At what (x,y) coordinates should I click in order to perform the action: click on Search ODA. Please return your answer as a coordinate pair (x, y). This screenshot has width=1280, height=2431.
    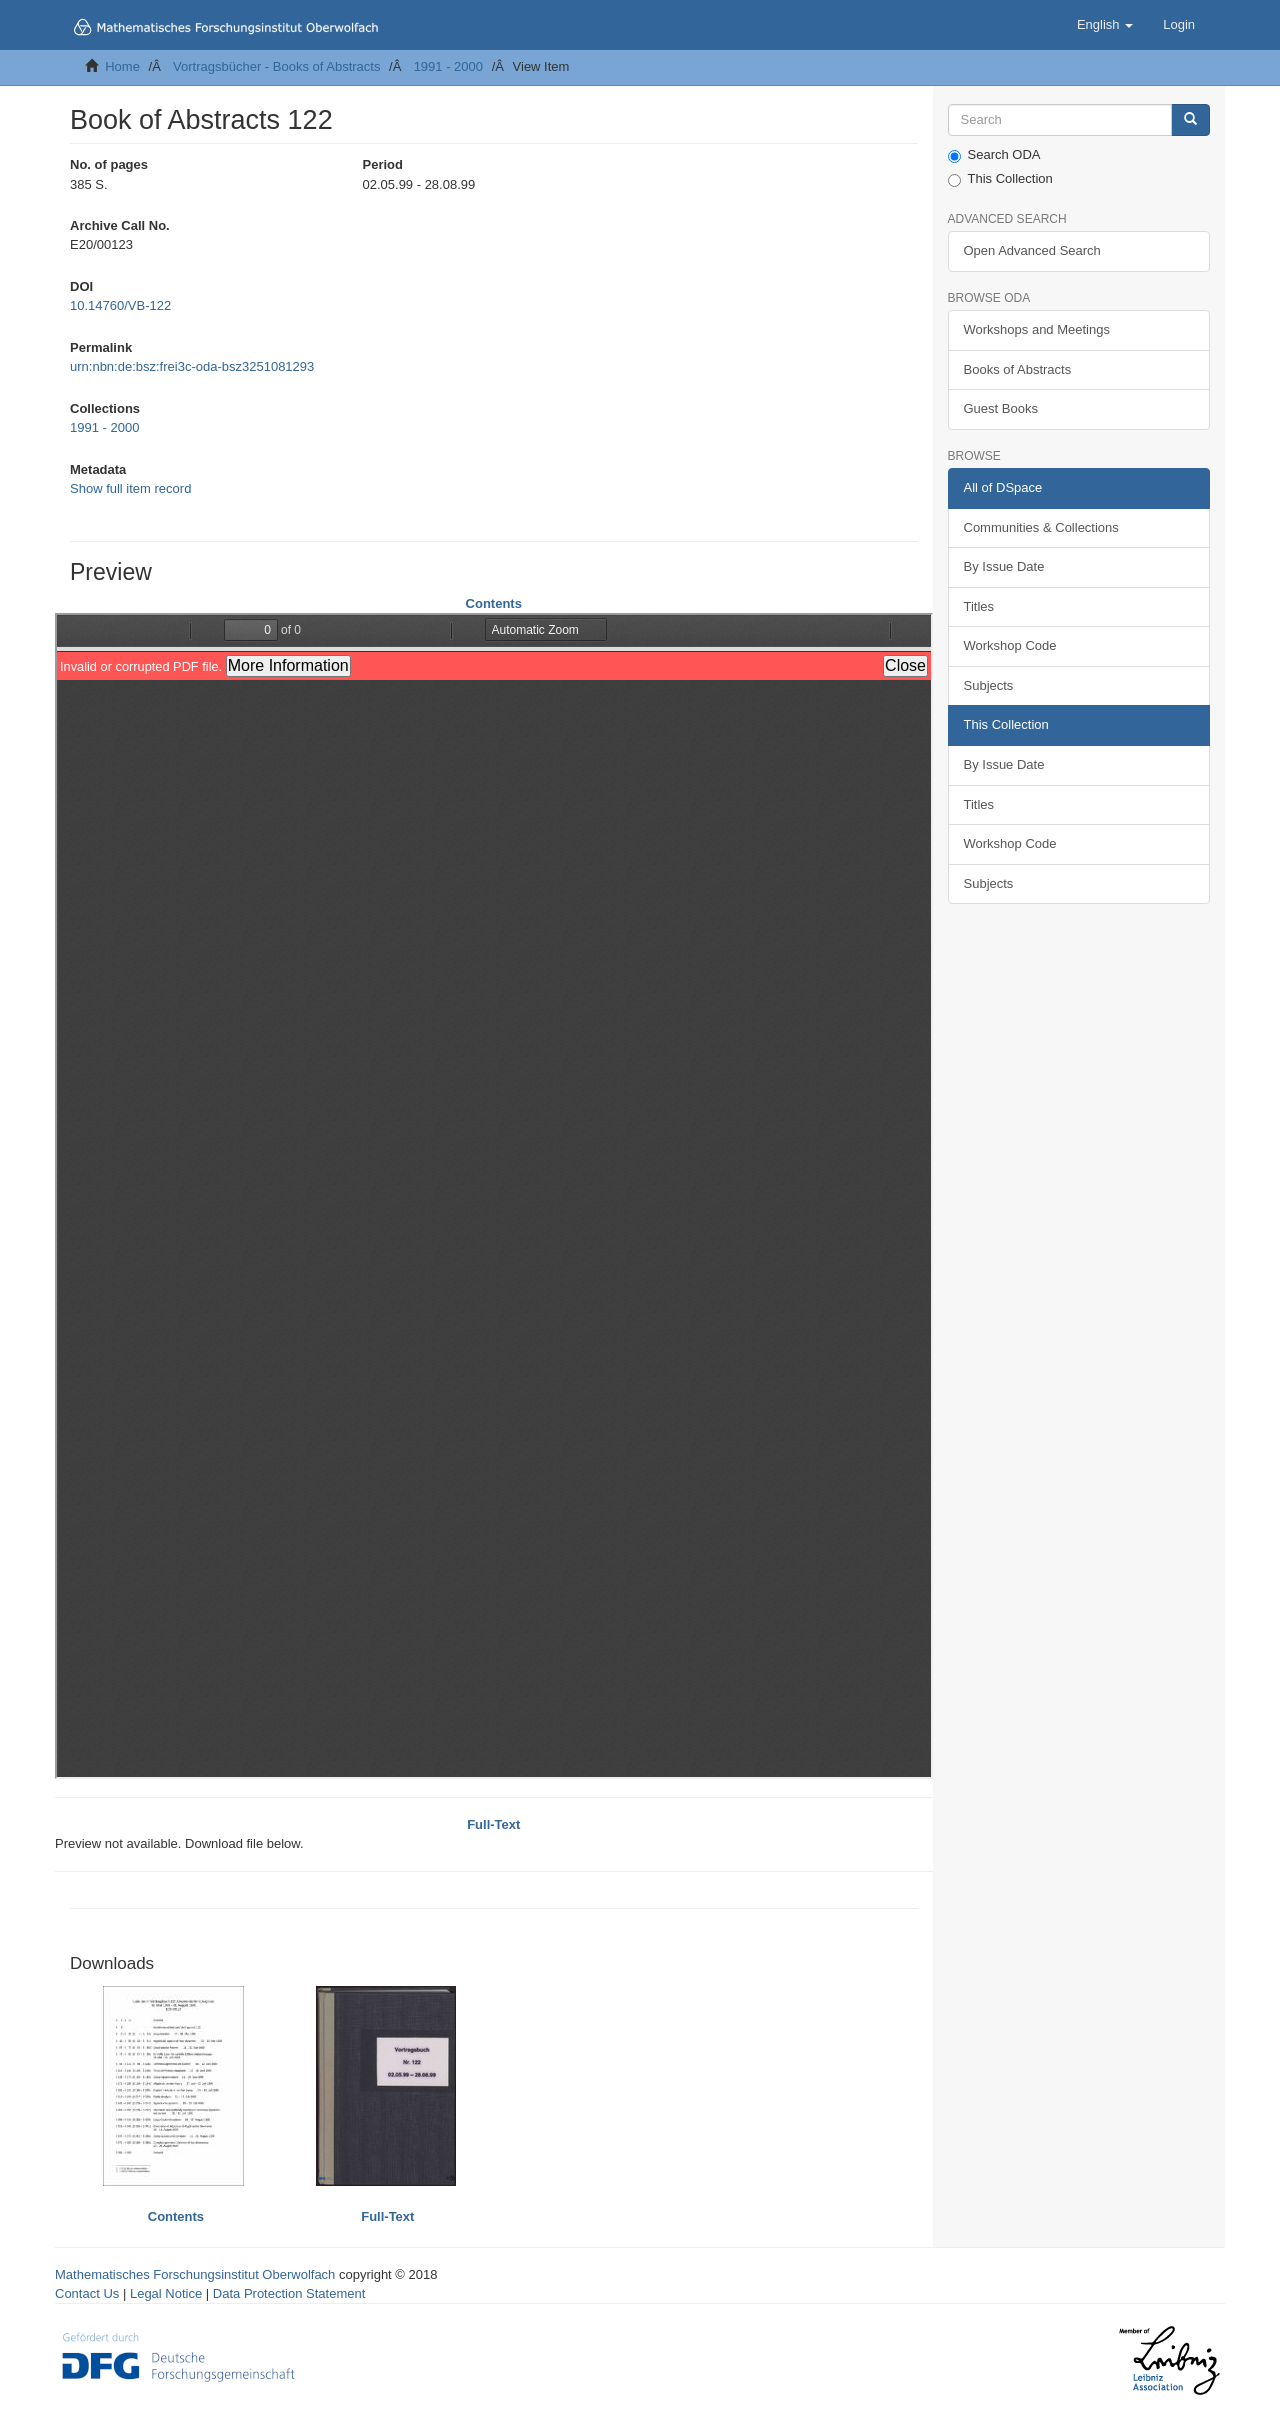
    Looking at the image, I should click on (994, 155).